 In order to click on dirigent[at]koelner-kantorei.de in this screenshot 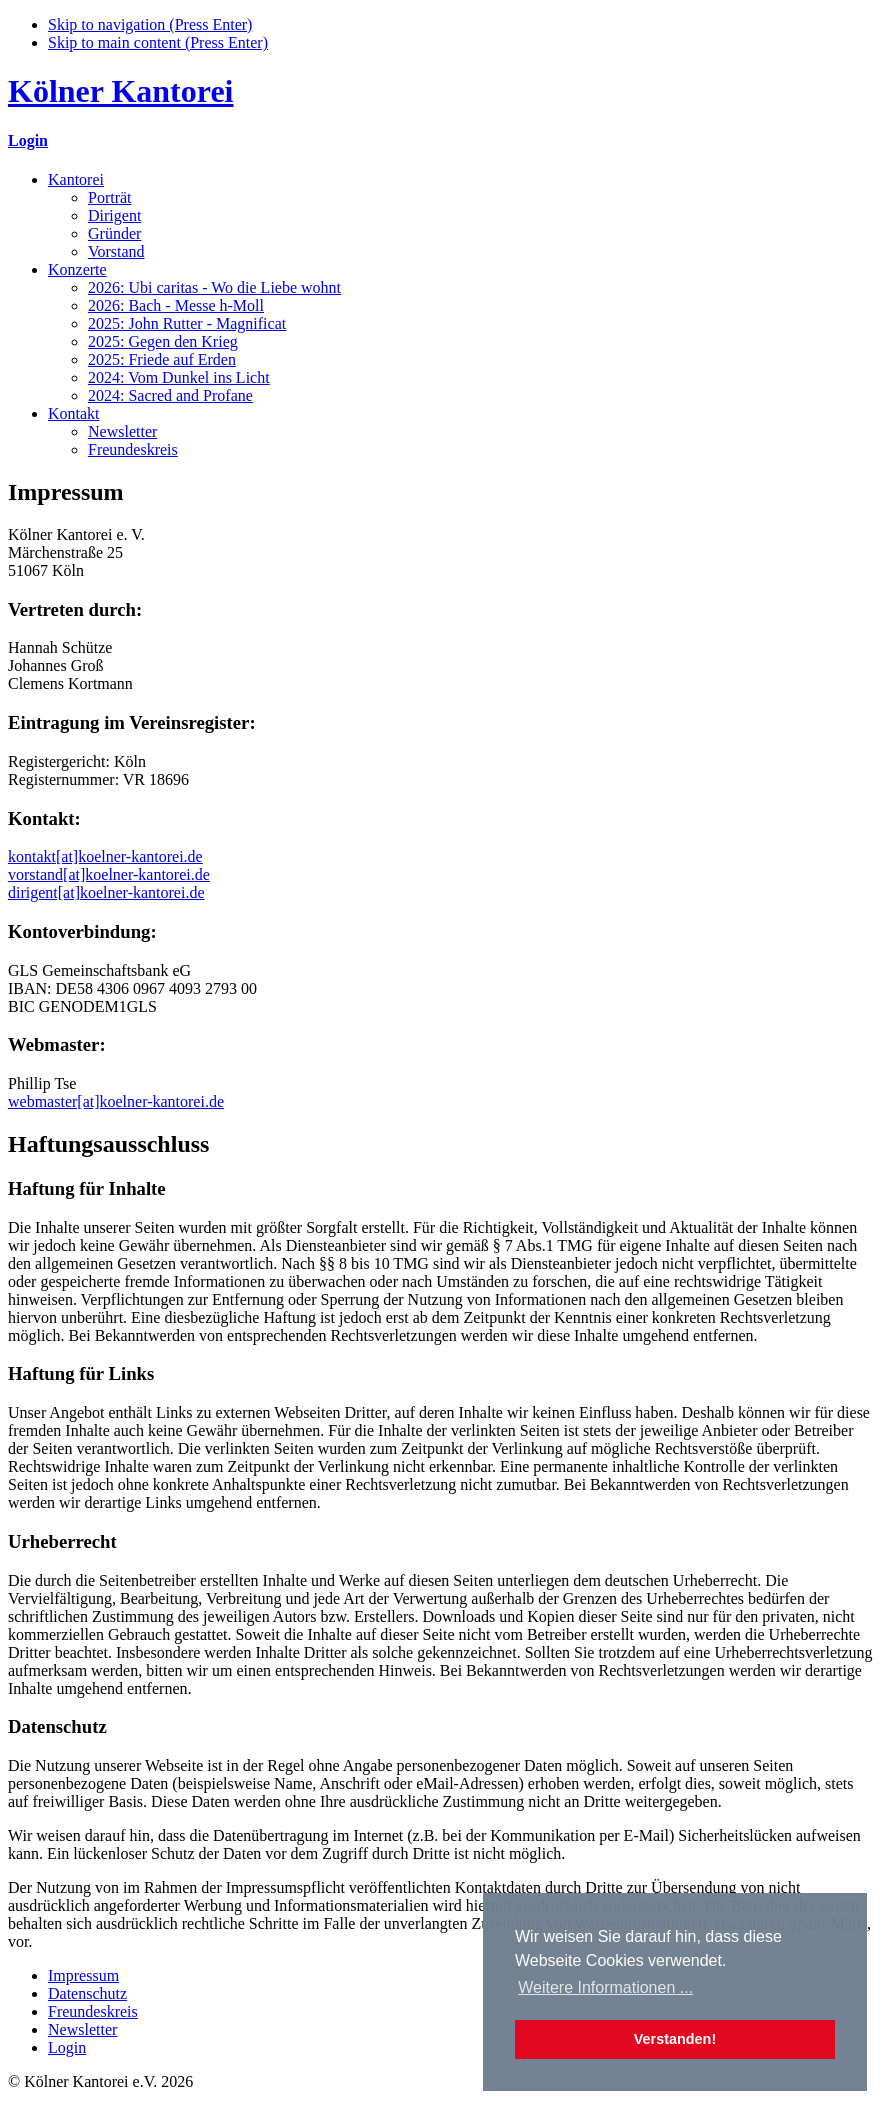, I will do `click(106, 892)`.